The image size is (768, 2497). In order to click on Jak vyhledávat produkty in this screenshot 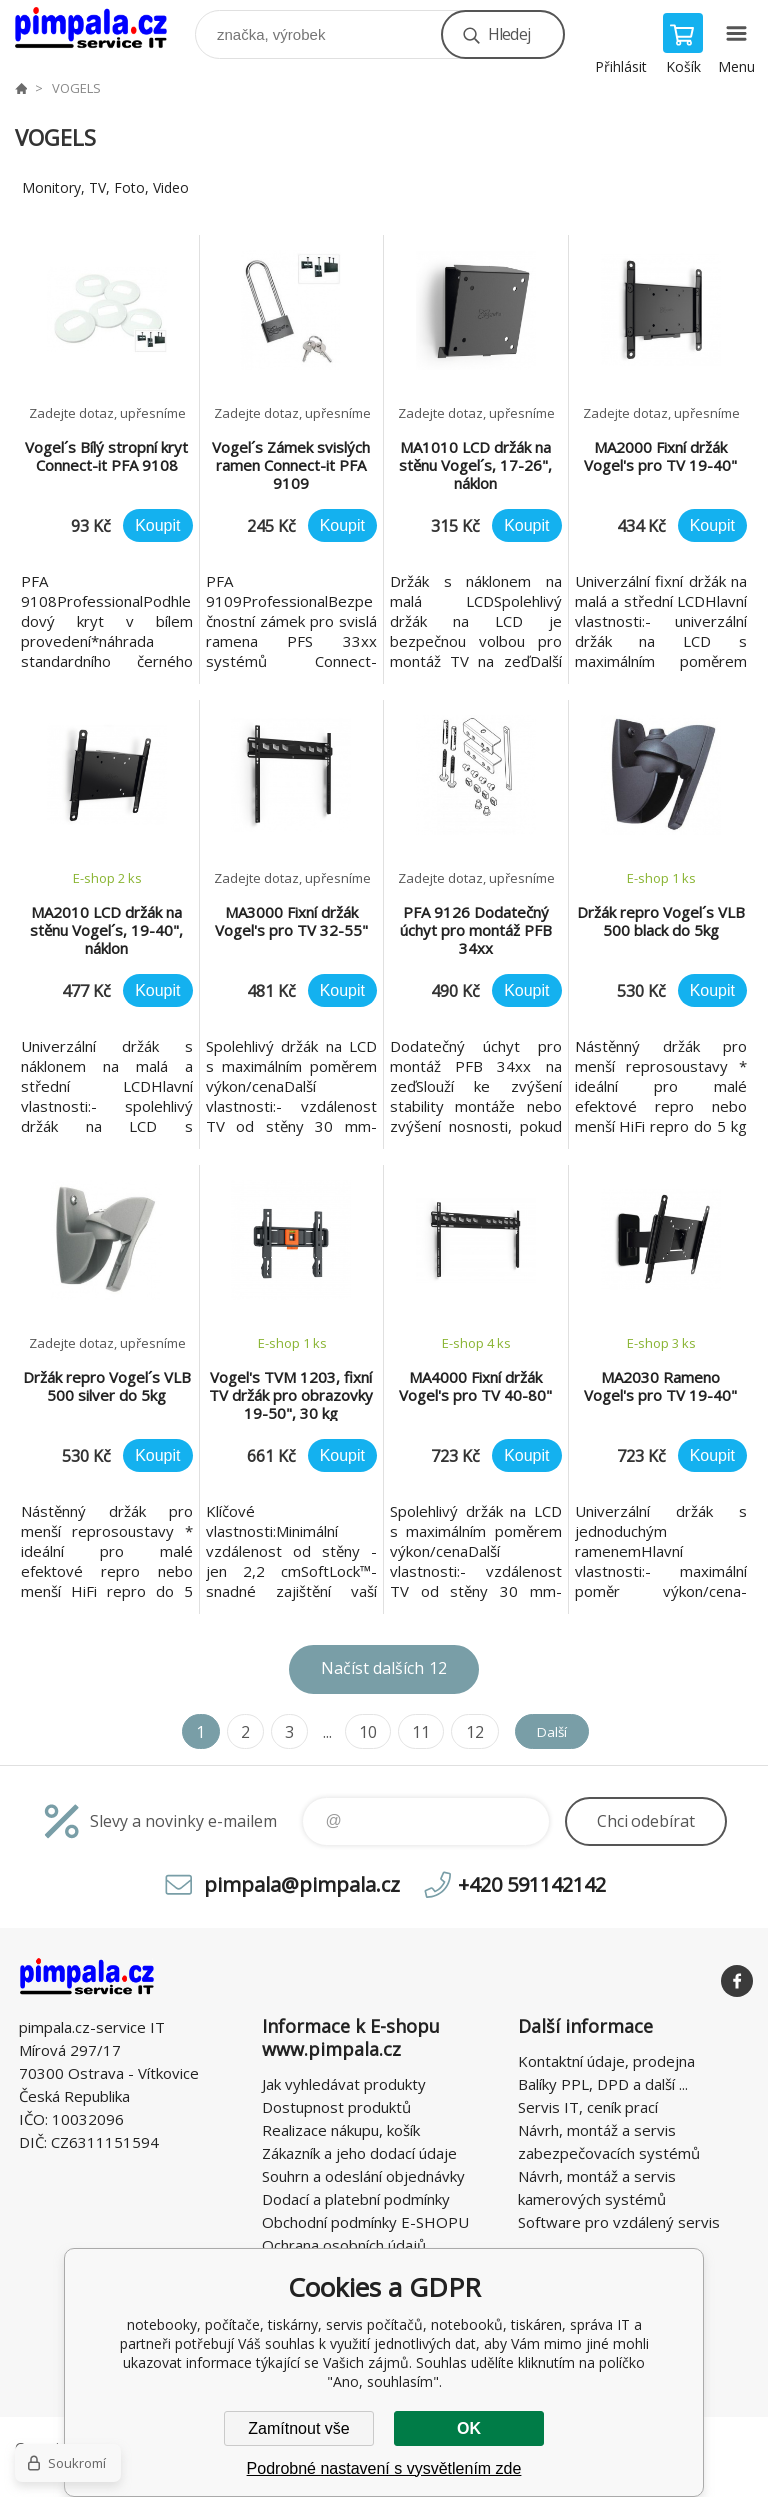, I will do `click(344, 2084)`.